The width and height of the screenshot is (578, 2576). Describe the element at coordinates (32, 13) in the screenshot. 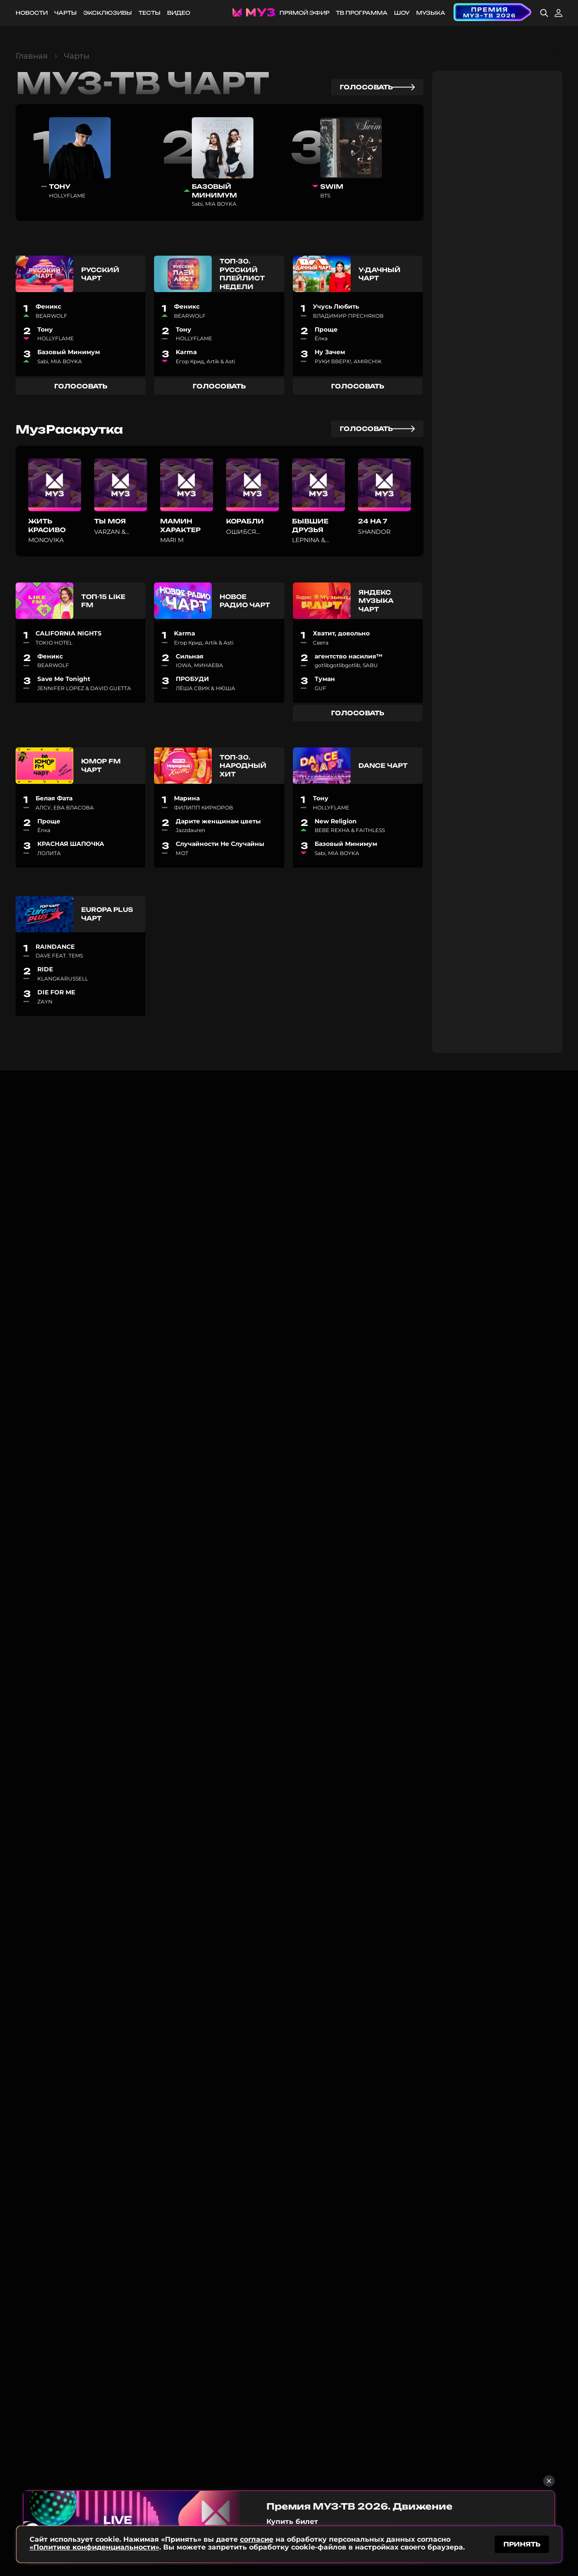

I see `Новости` at that location.